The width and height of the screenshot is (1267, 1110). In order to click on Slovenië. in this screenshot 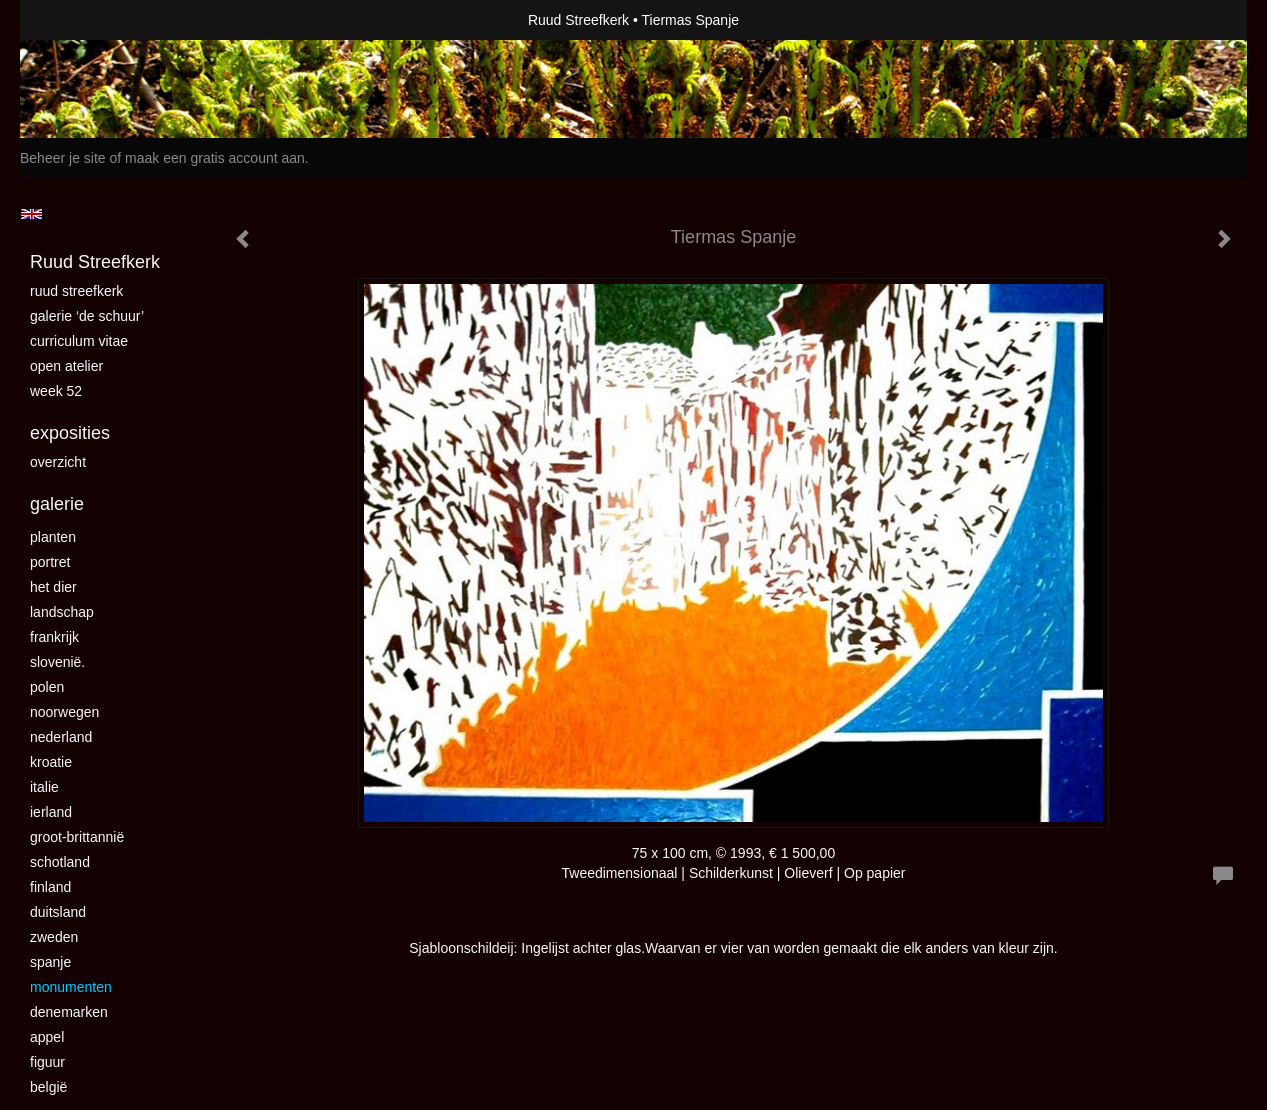, I will do `click(57, 662)`.